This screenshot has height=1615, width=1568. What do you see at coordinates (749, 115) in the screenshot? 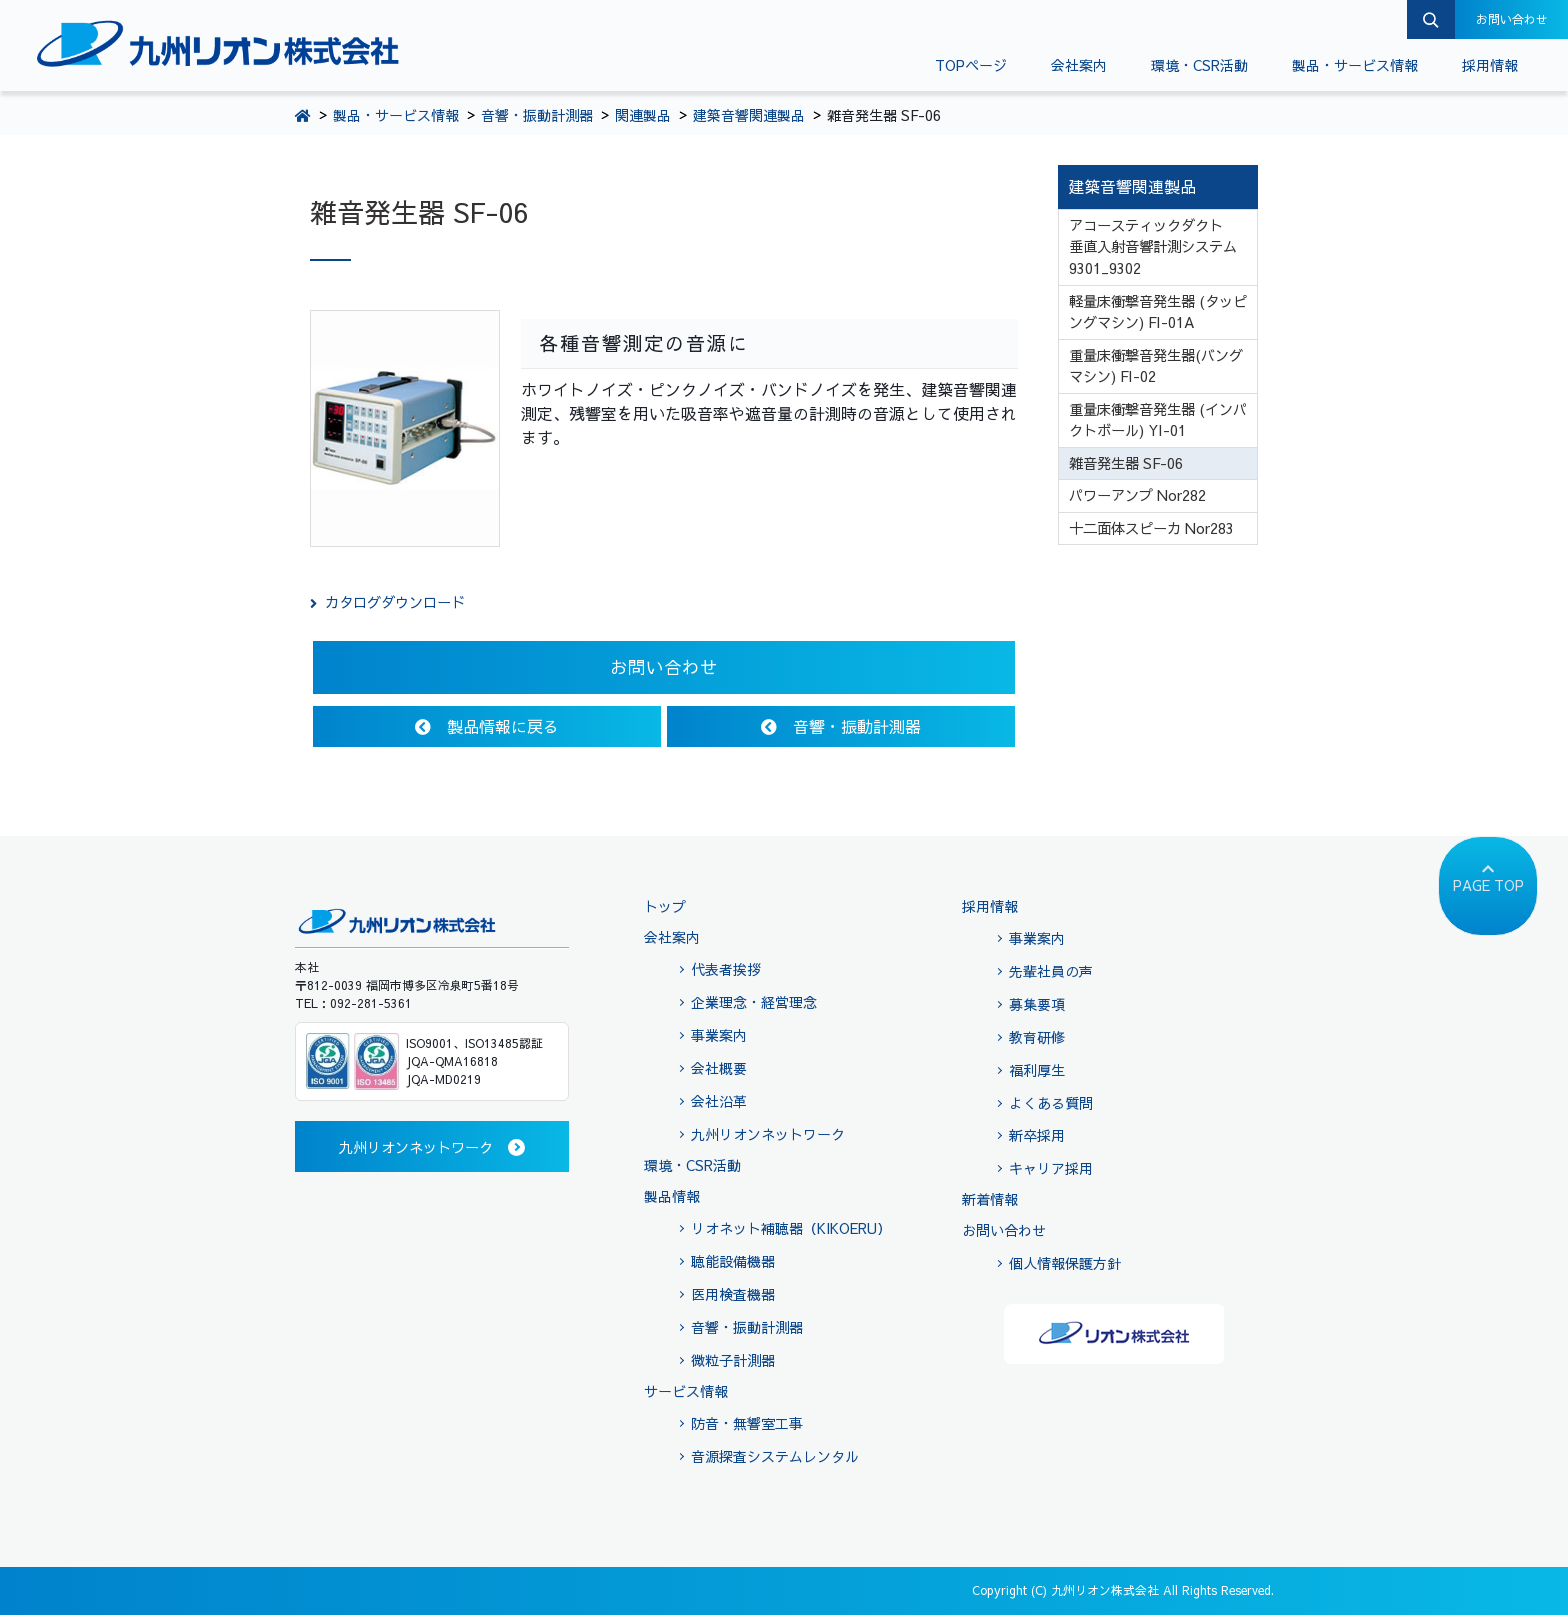
I see `建築音響関連製品` at bounding box center [749, 115].